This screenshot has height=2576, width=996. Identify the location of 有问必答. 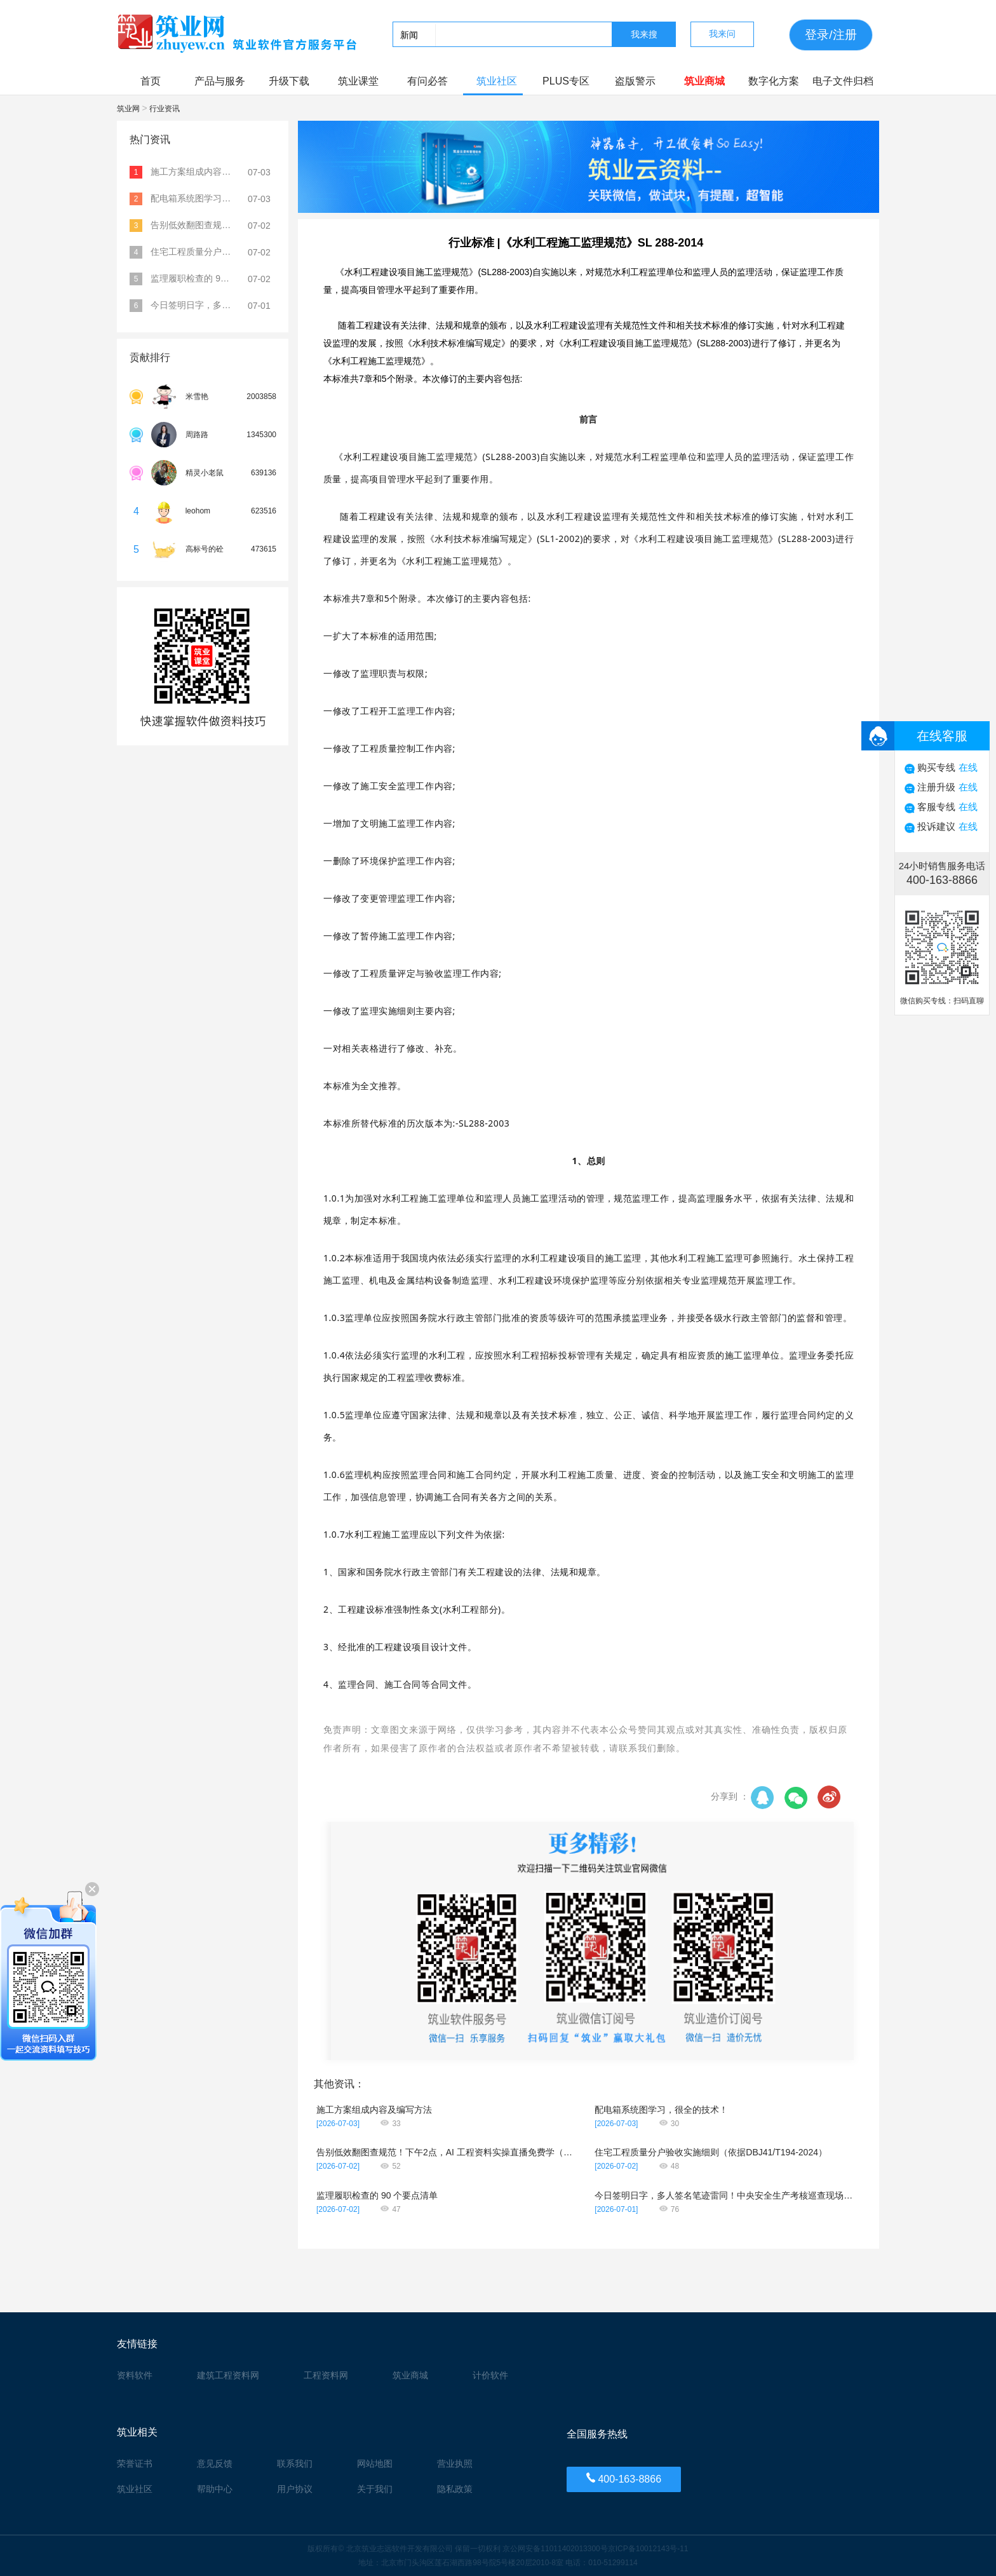
(427, 81).